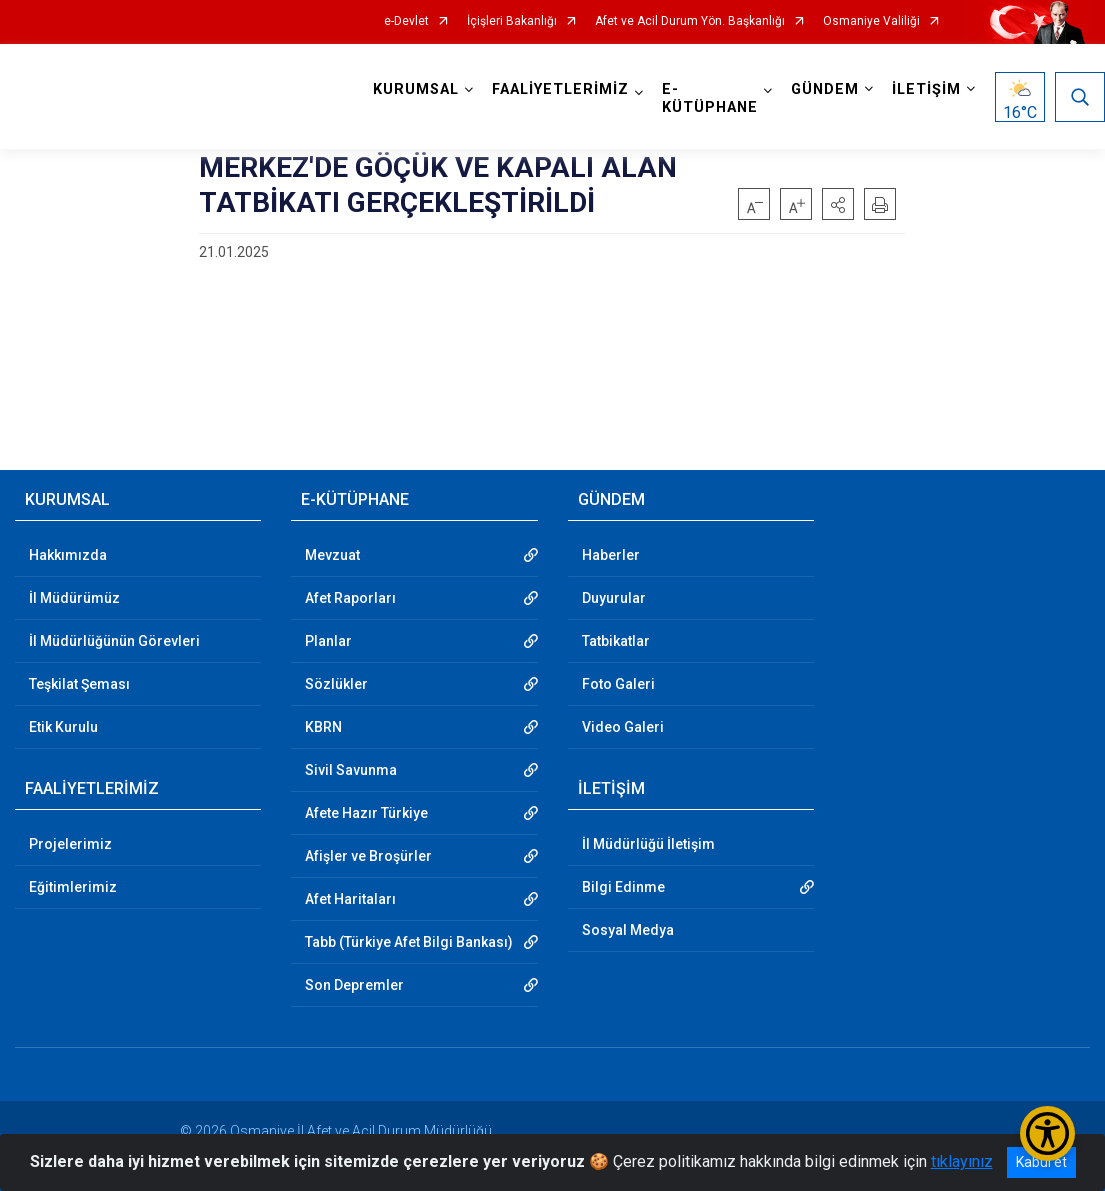 This screenshot has width=1105, height=1191. Describe the element at coordinates (70, 844) in the screenshot. I see `Projelerimiz` at that location.